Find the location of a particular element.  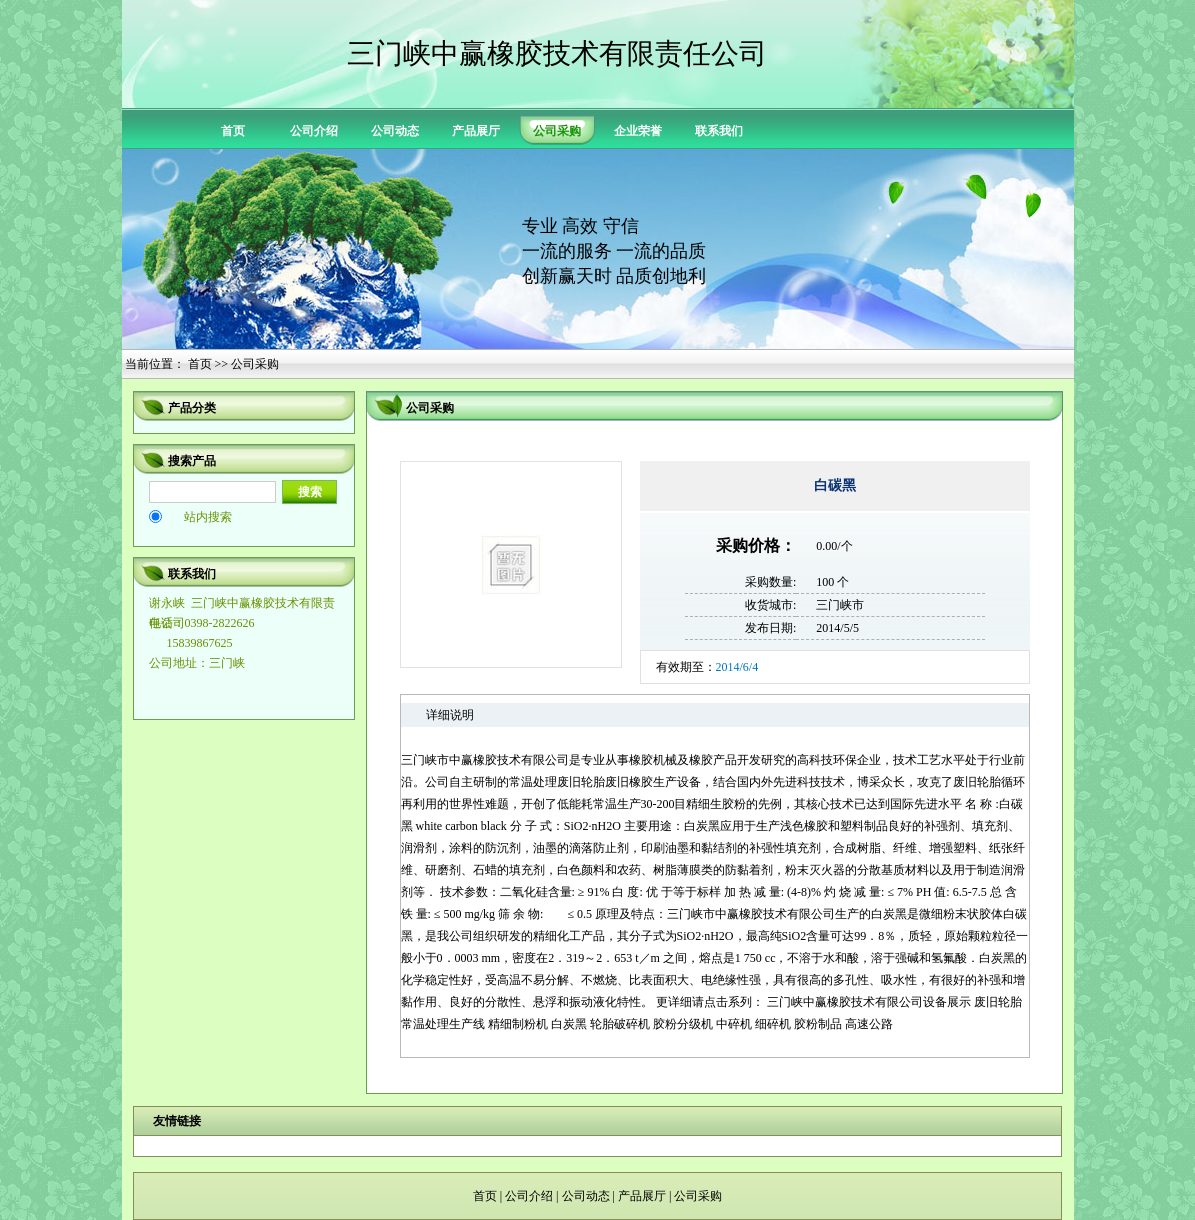

胶粉分级机 is located at coordinates (683, 1024).